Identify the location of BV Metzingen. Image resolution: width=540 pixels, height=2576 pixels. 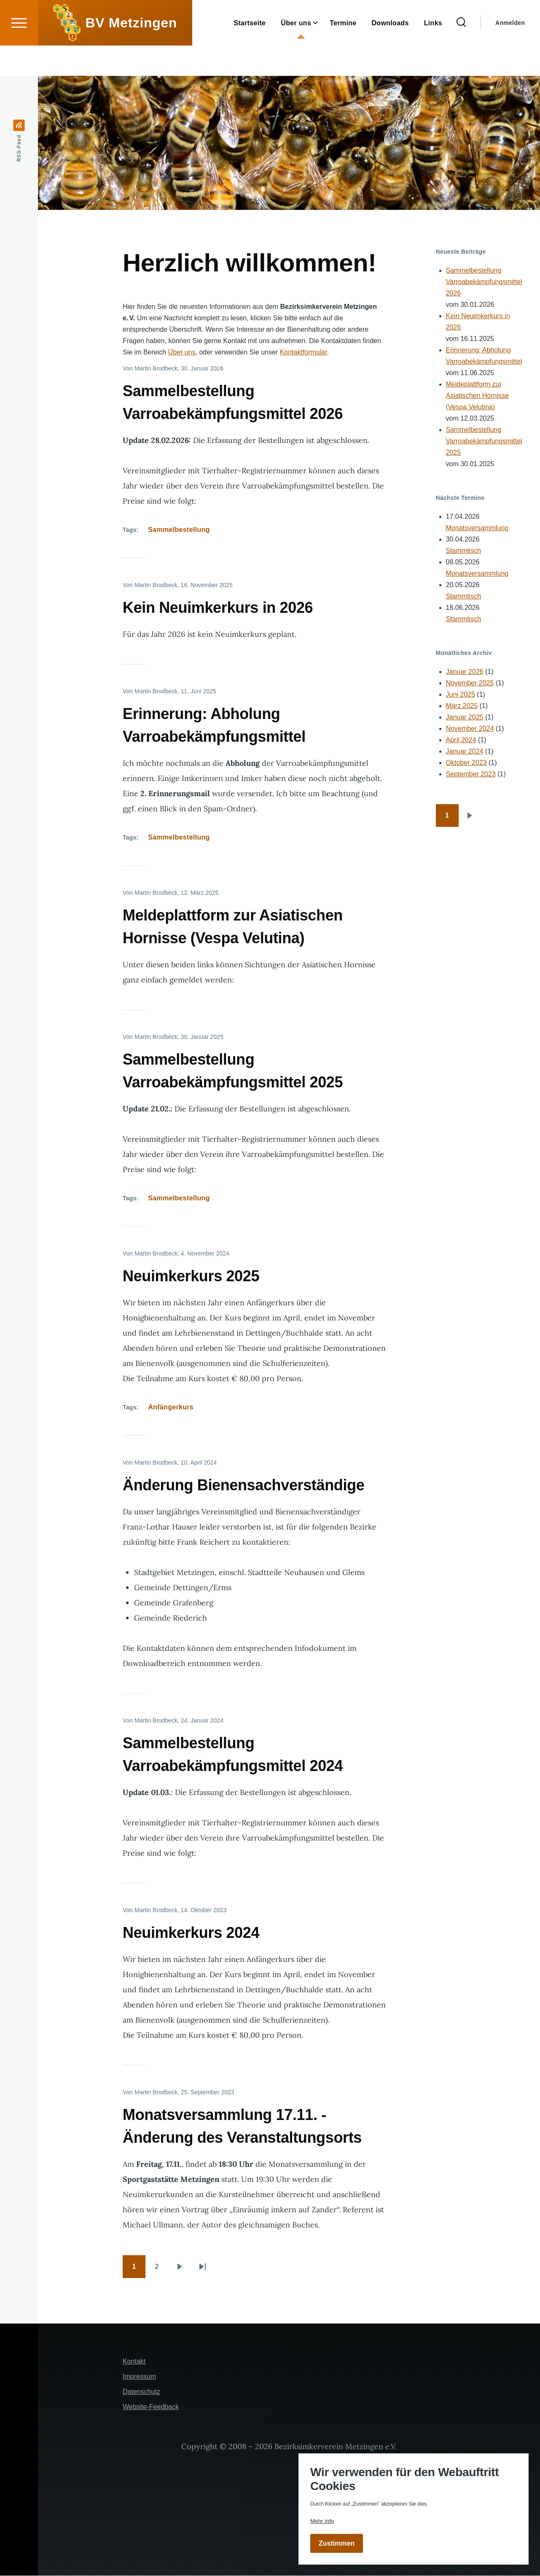
(131, 53).